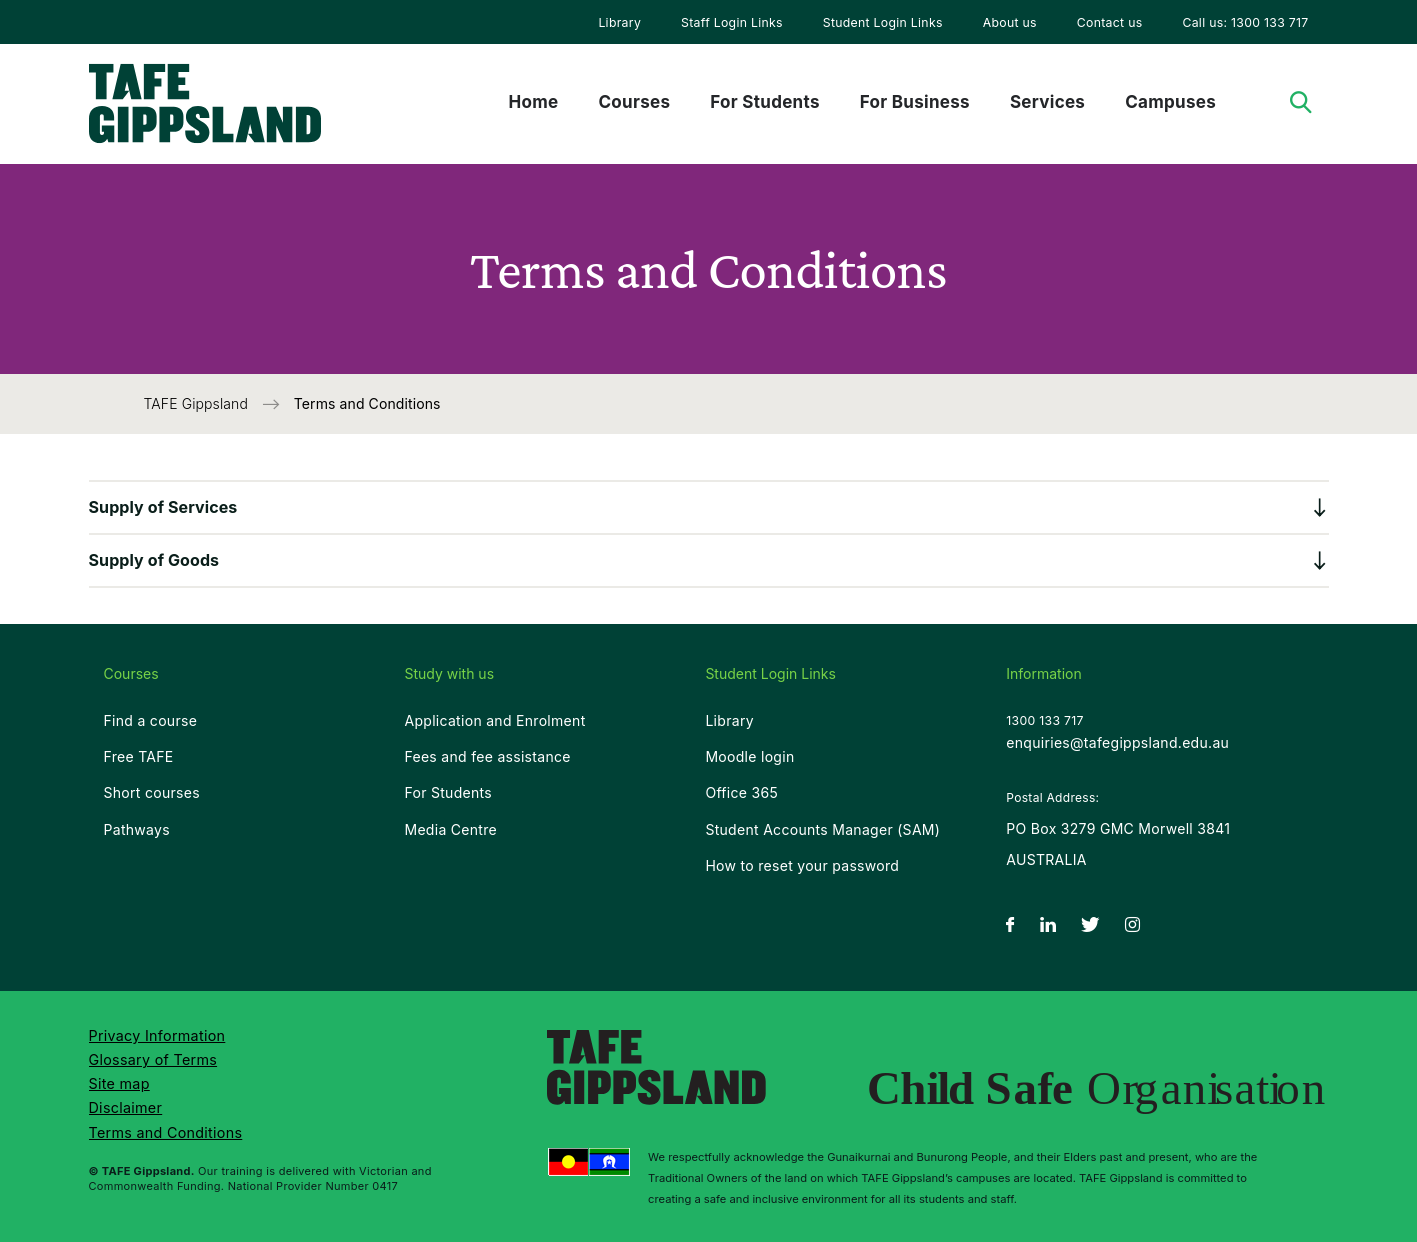 The width and height of the screenshot is (1417, 1242). What do you see at coordinates (163, 507) in the screenshot?
I see `Supply of Services [button]` at bounding box center [163, 507].